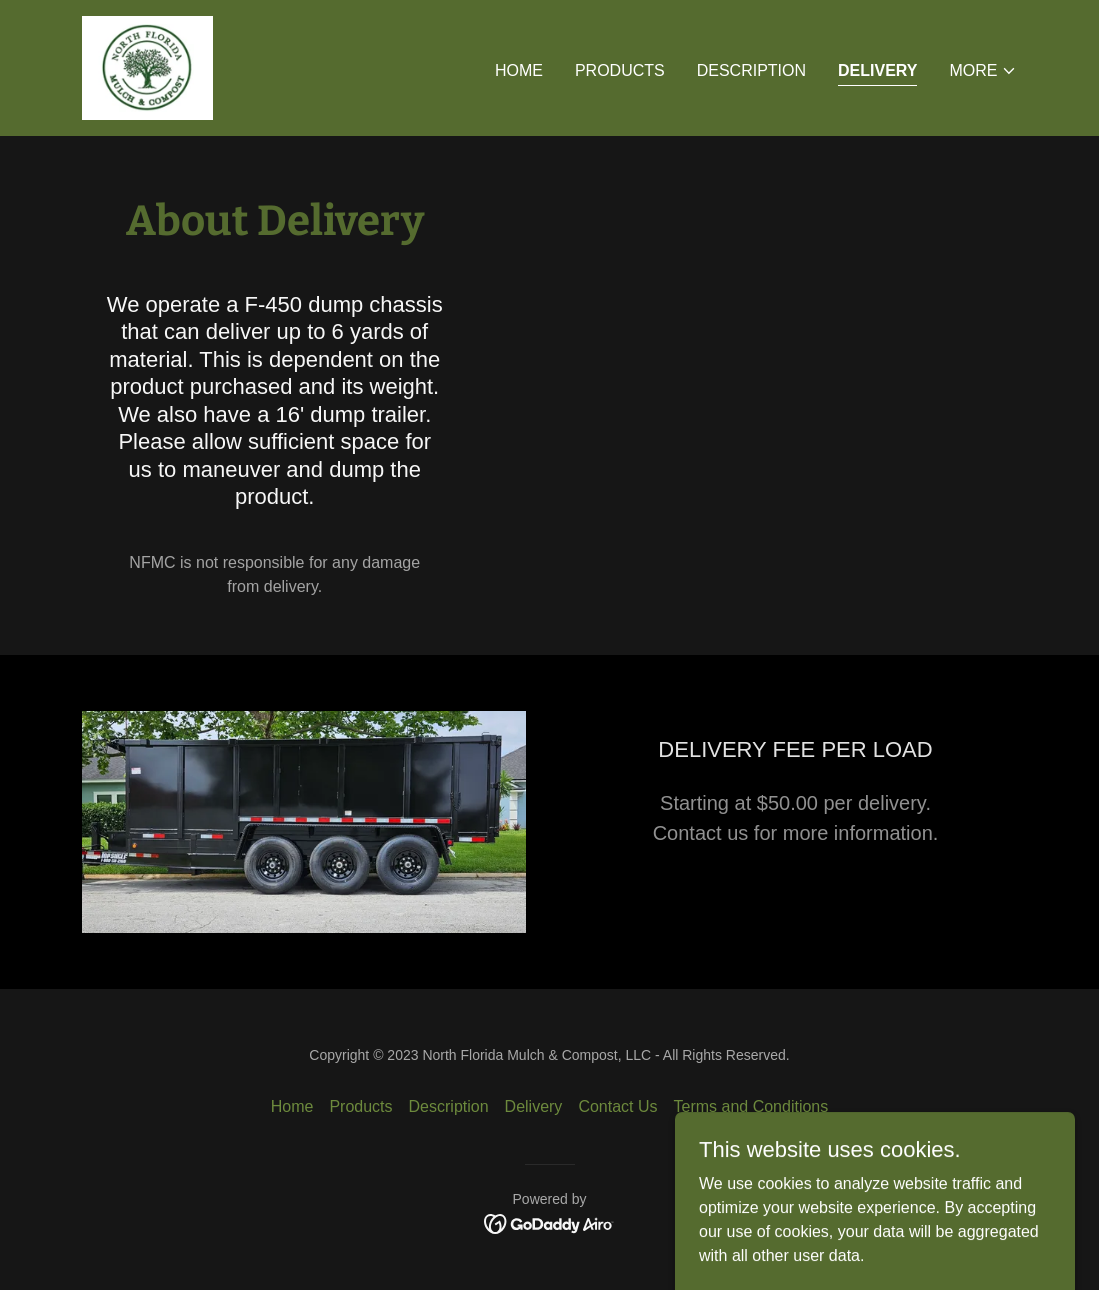 The width and height of the screenshot is (1099, 1290). Describe the element at coordinates (617, 1106) in the screenshot. I see `Contact Us [link]` at that location.